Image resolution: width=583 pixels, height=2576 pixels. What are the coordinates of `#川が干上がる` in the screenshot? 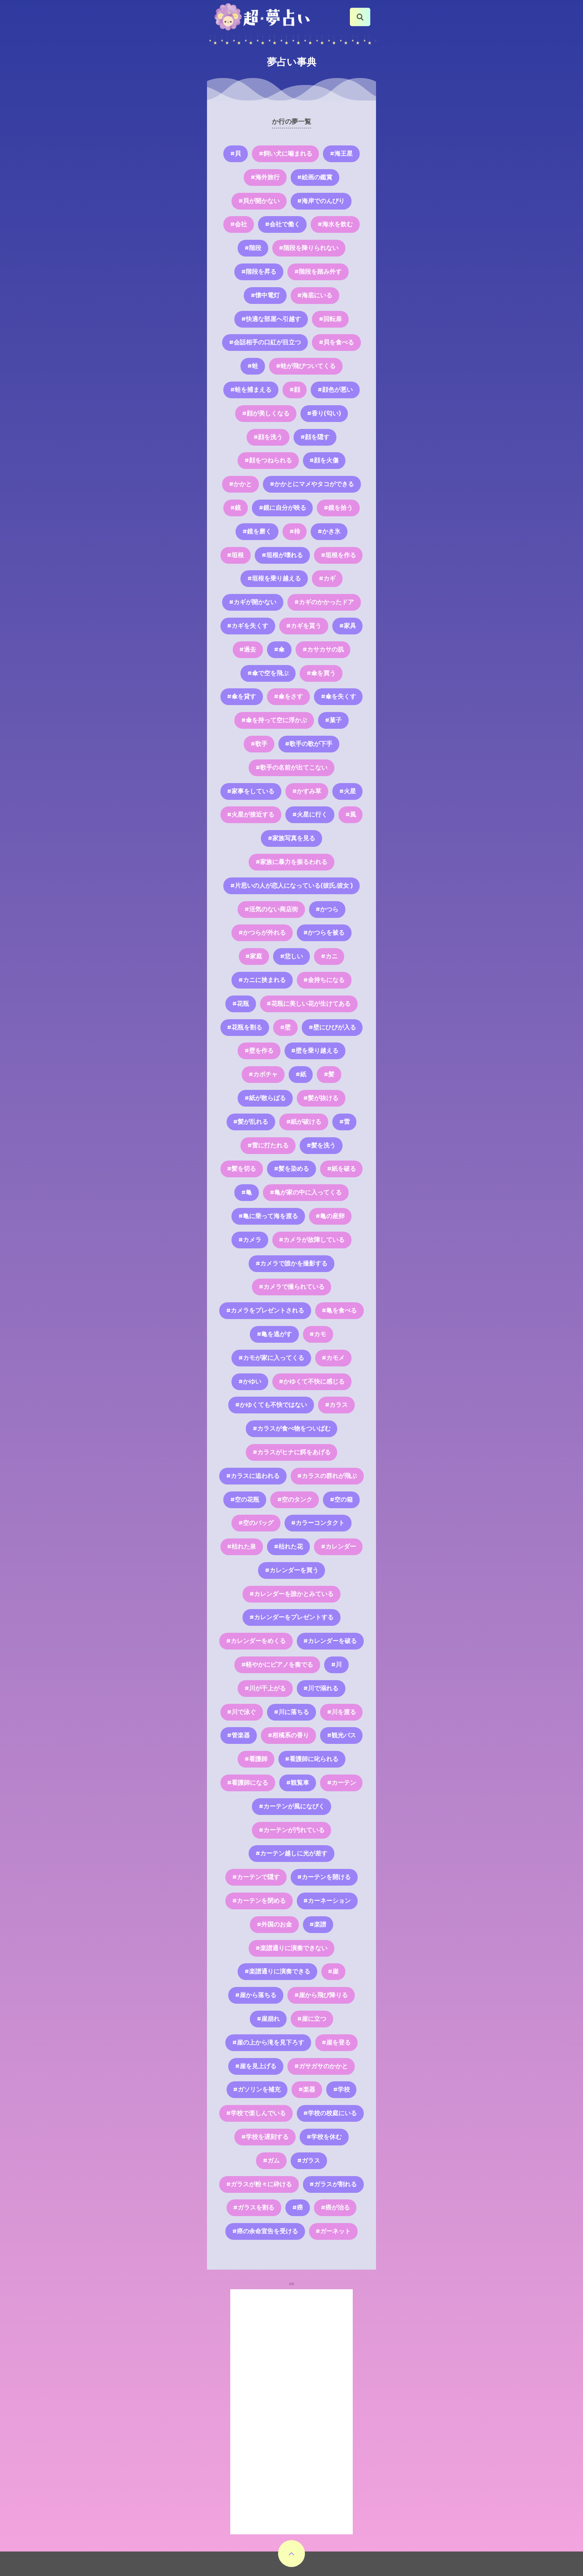 It's located at (265, 1688).